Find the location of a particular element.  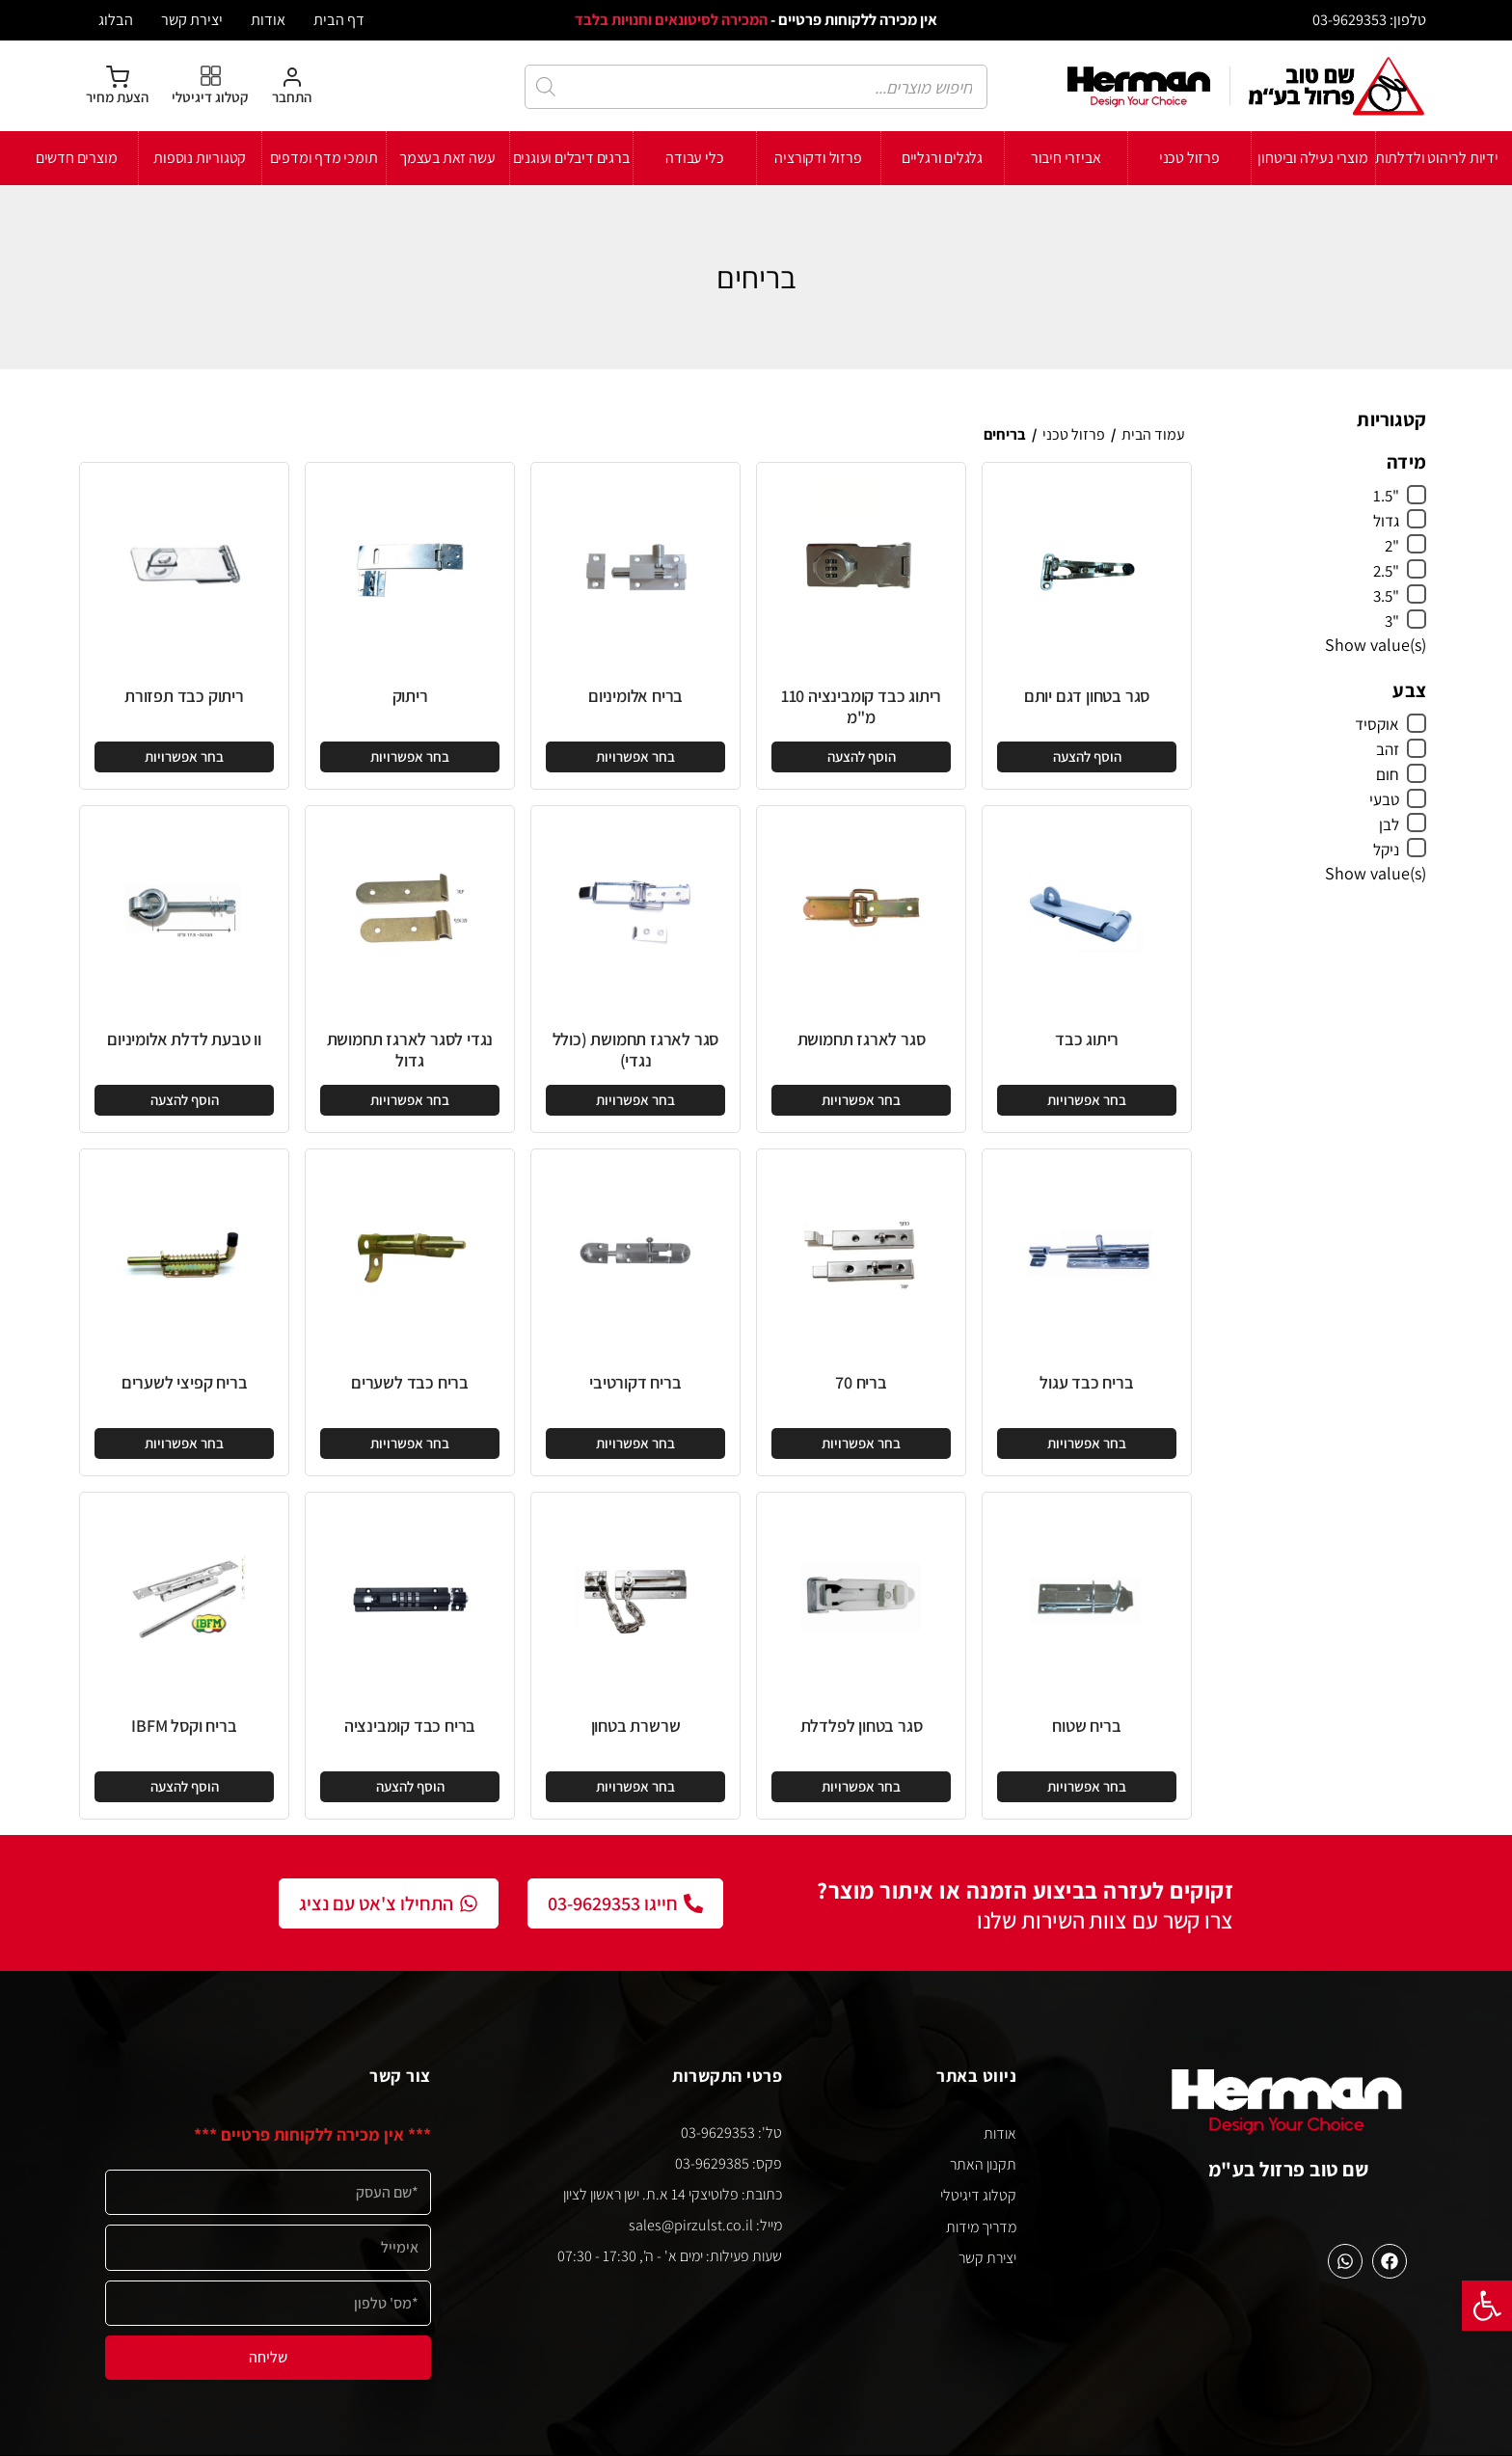

בריח אלומיניום is located at coordinates (635, 696).